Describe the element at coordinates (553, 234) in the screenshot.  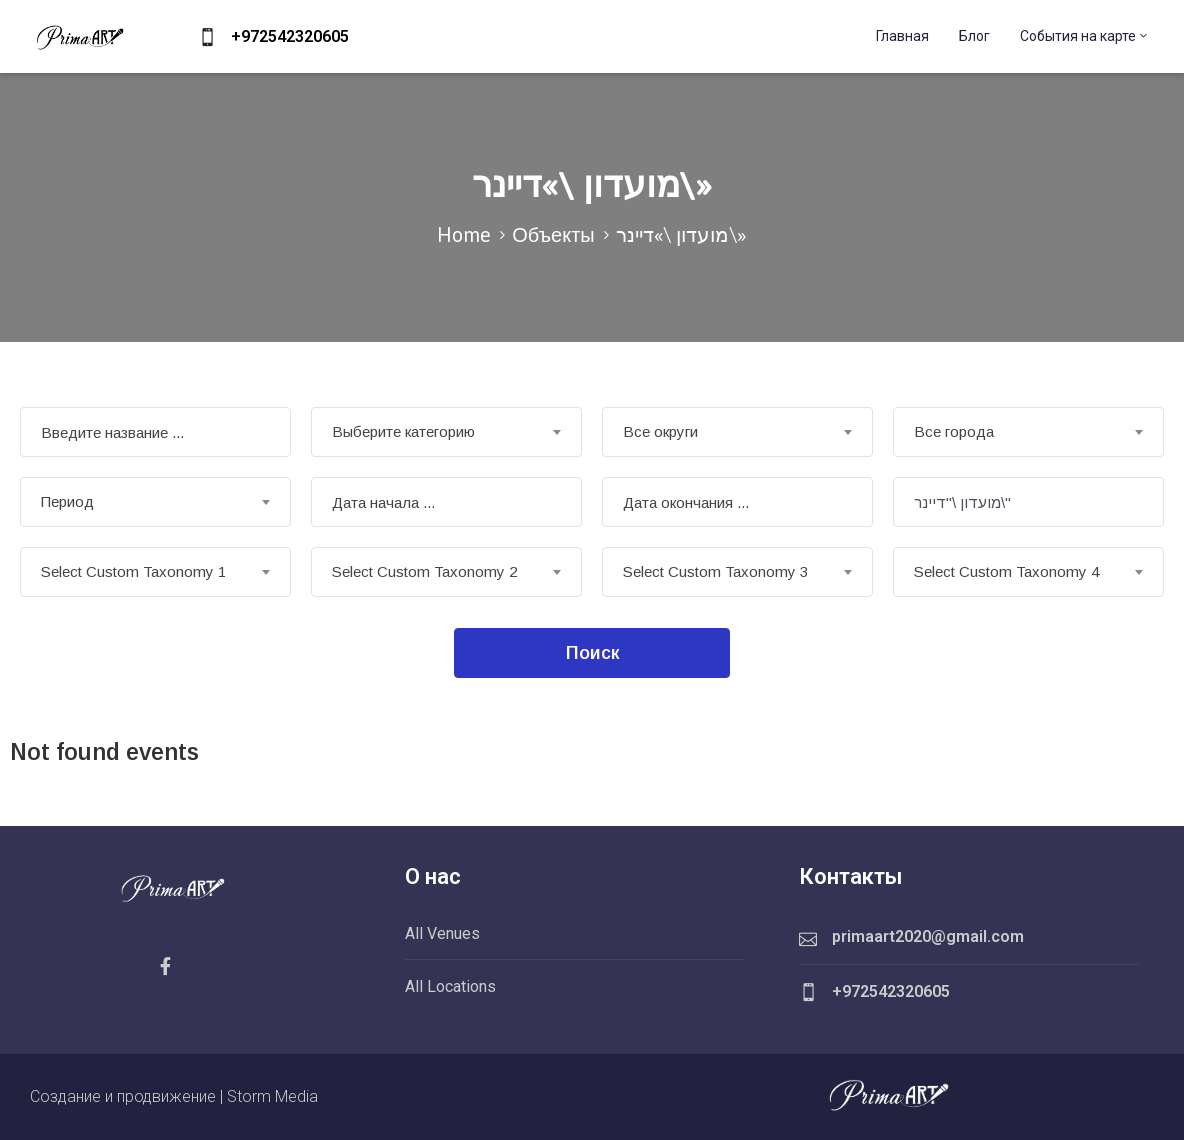
I see `Объекты` at that location.